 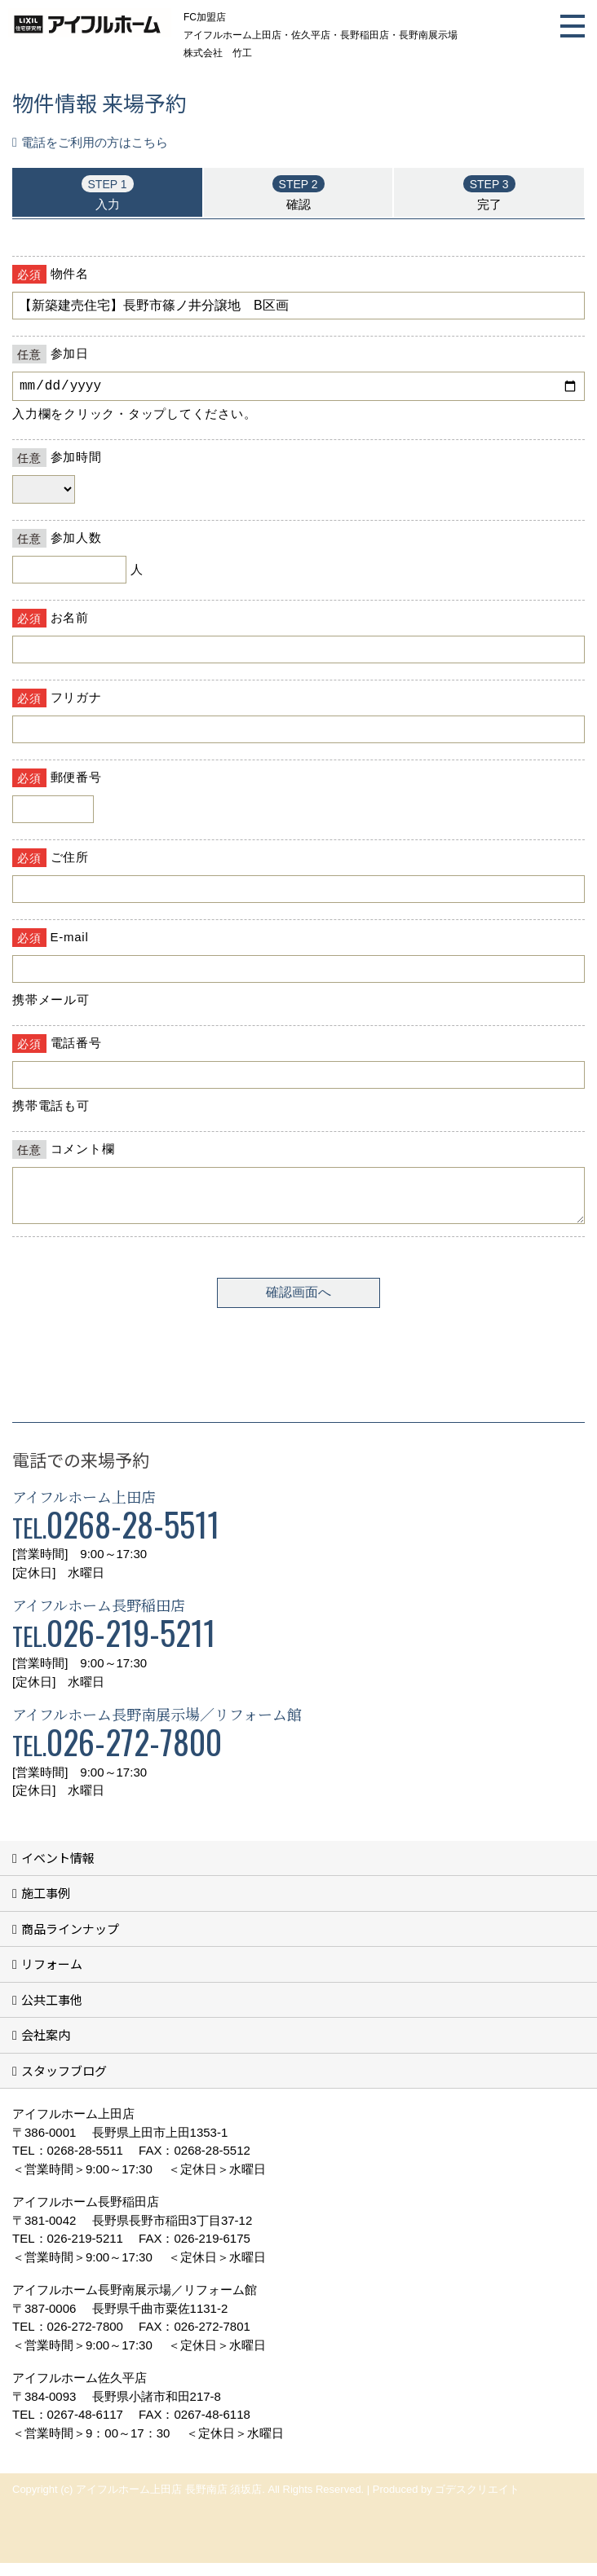 What do you see at coordinates (45, 1905) in the screenshot?
I see `施工事例` at bounding box center [45, 1905].